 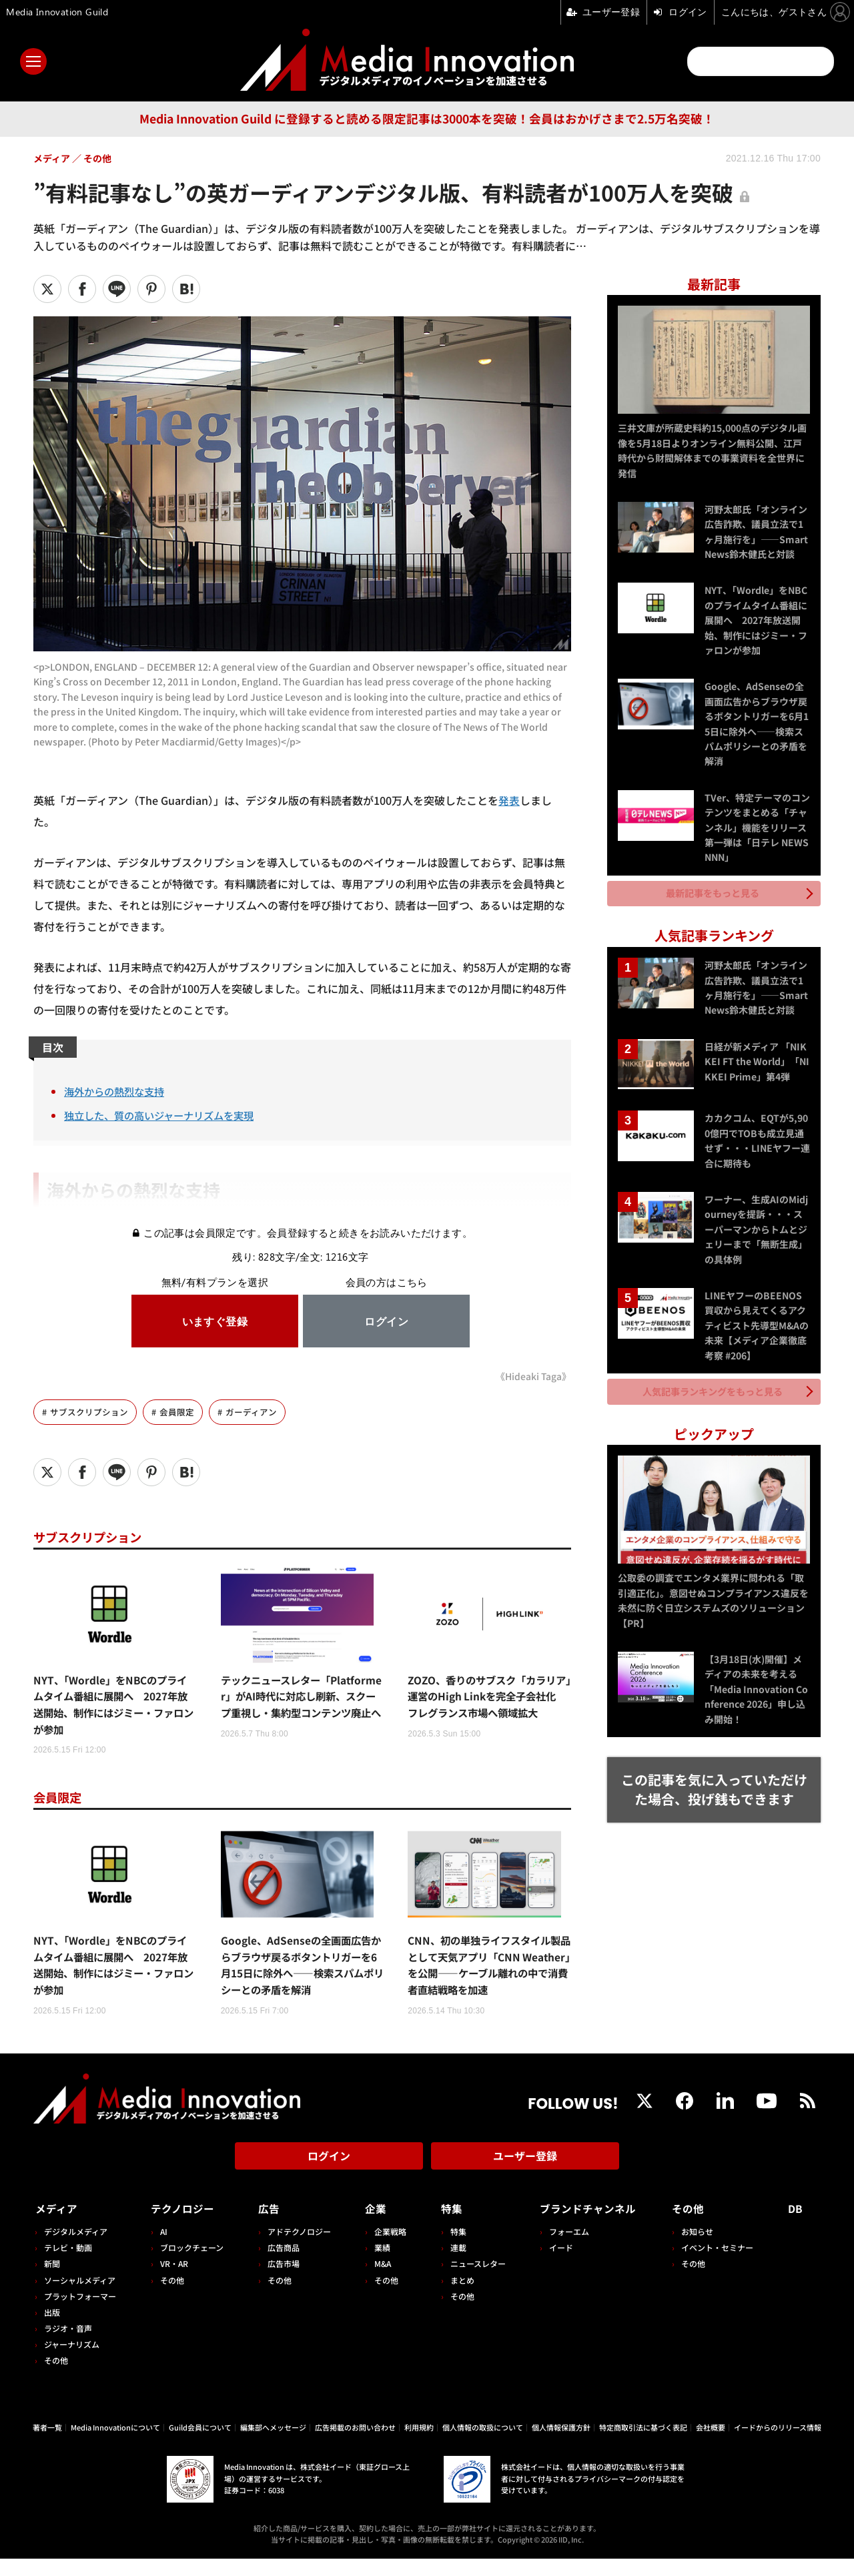 I want to click on ユーザー登録, so click(x=525, y=2176).